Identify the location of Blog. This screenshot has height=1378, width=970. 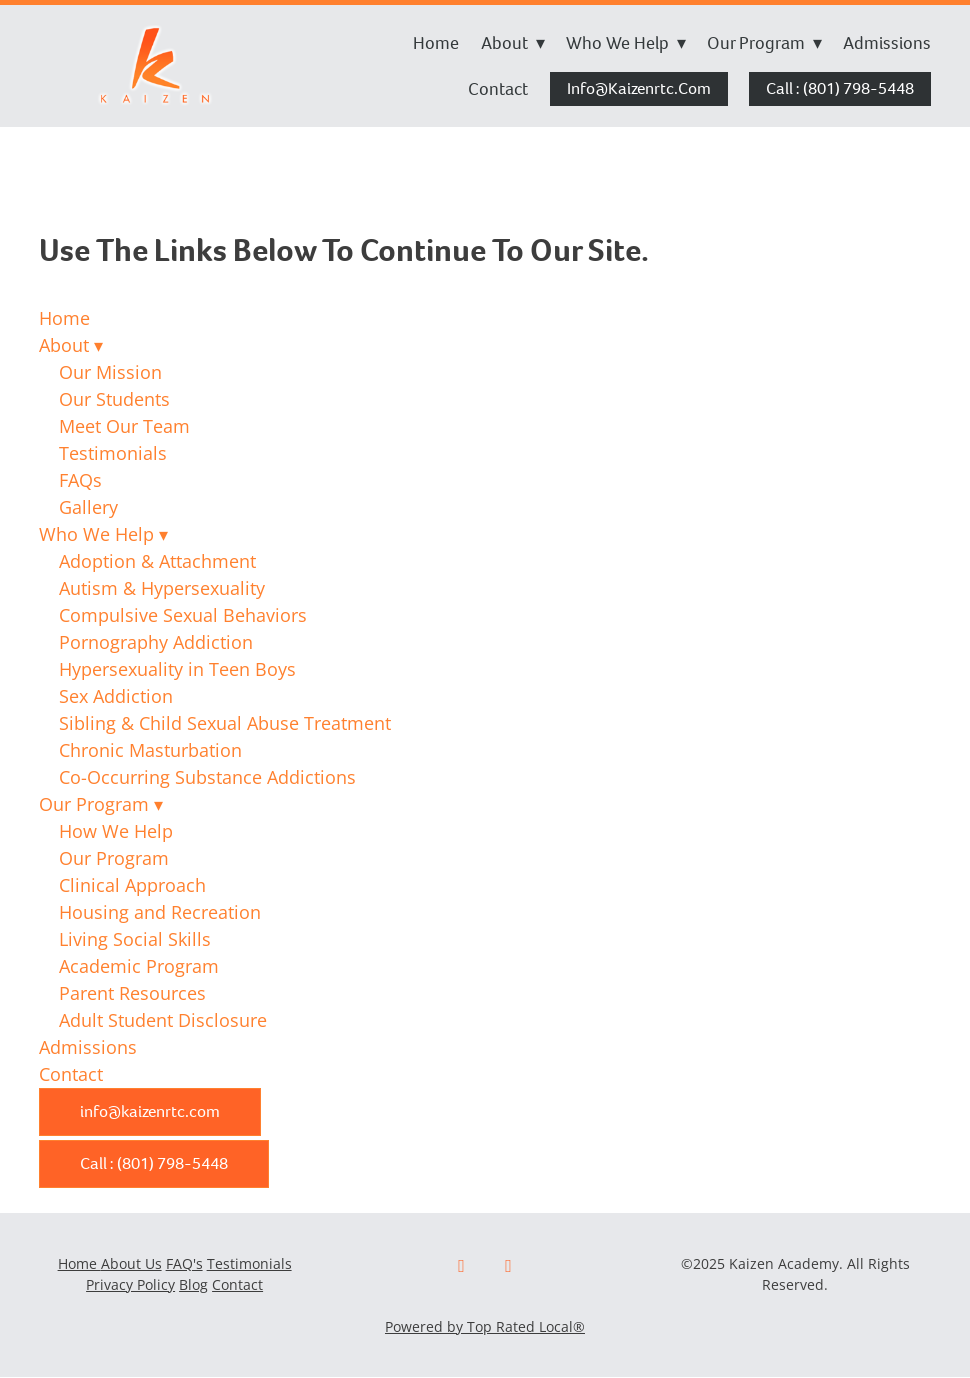
(193, 1284).